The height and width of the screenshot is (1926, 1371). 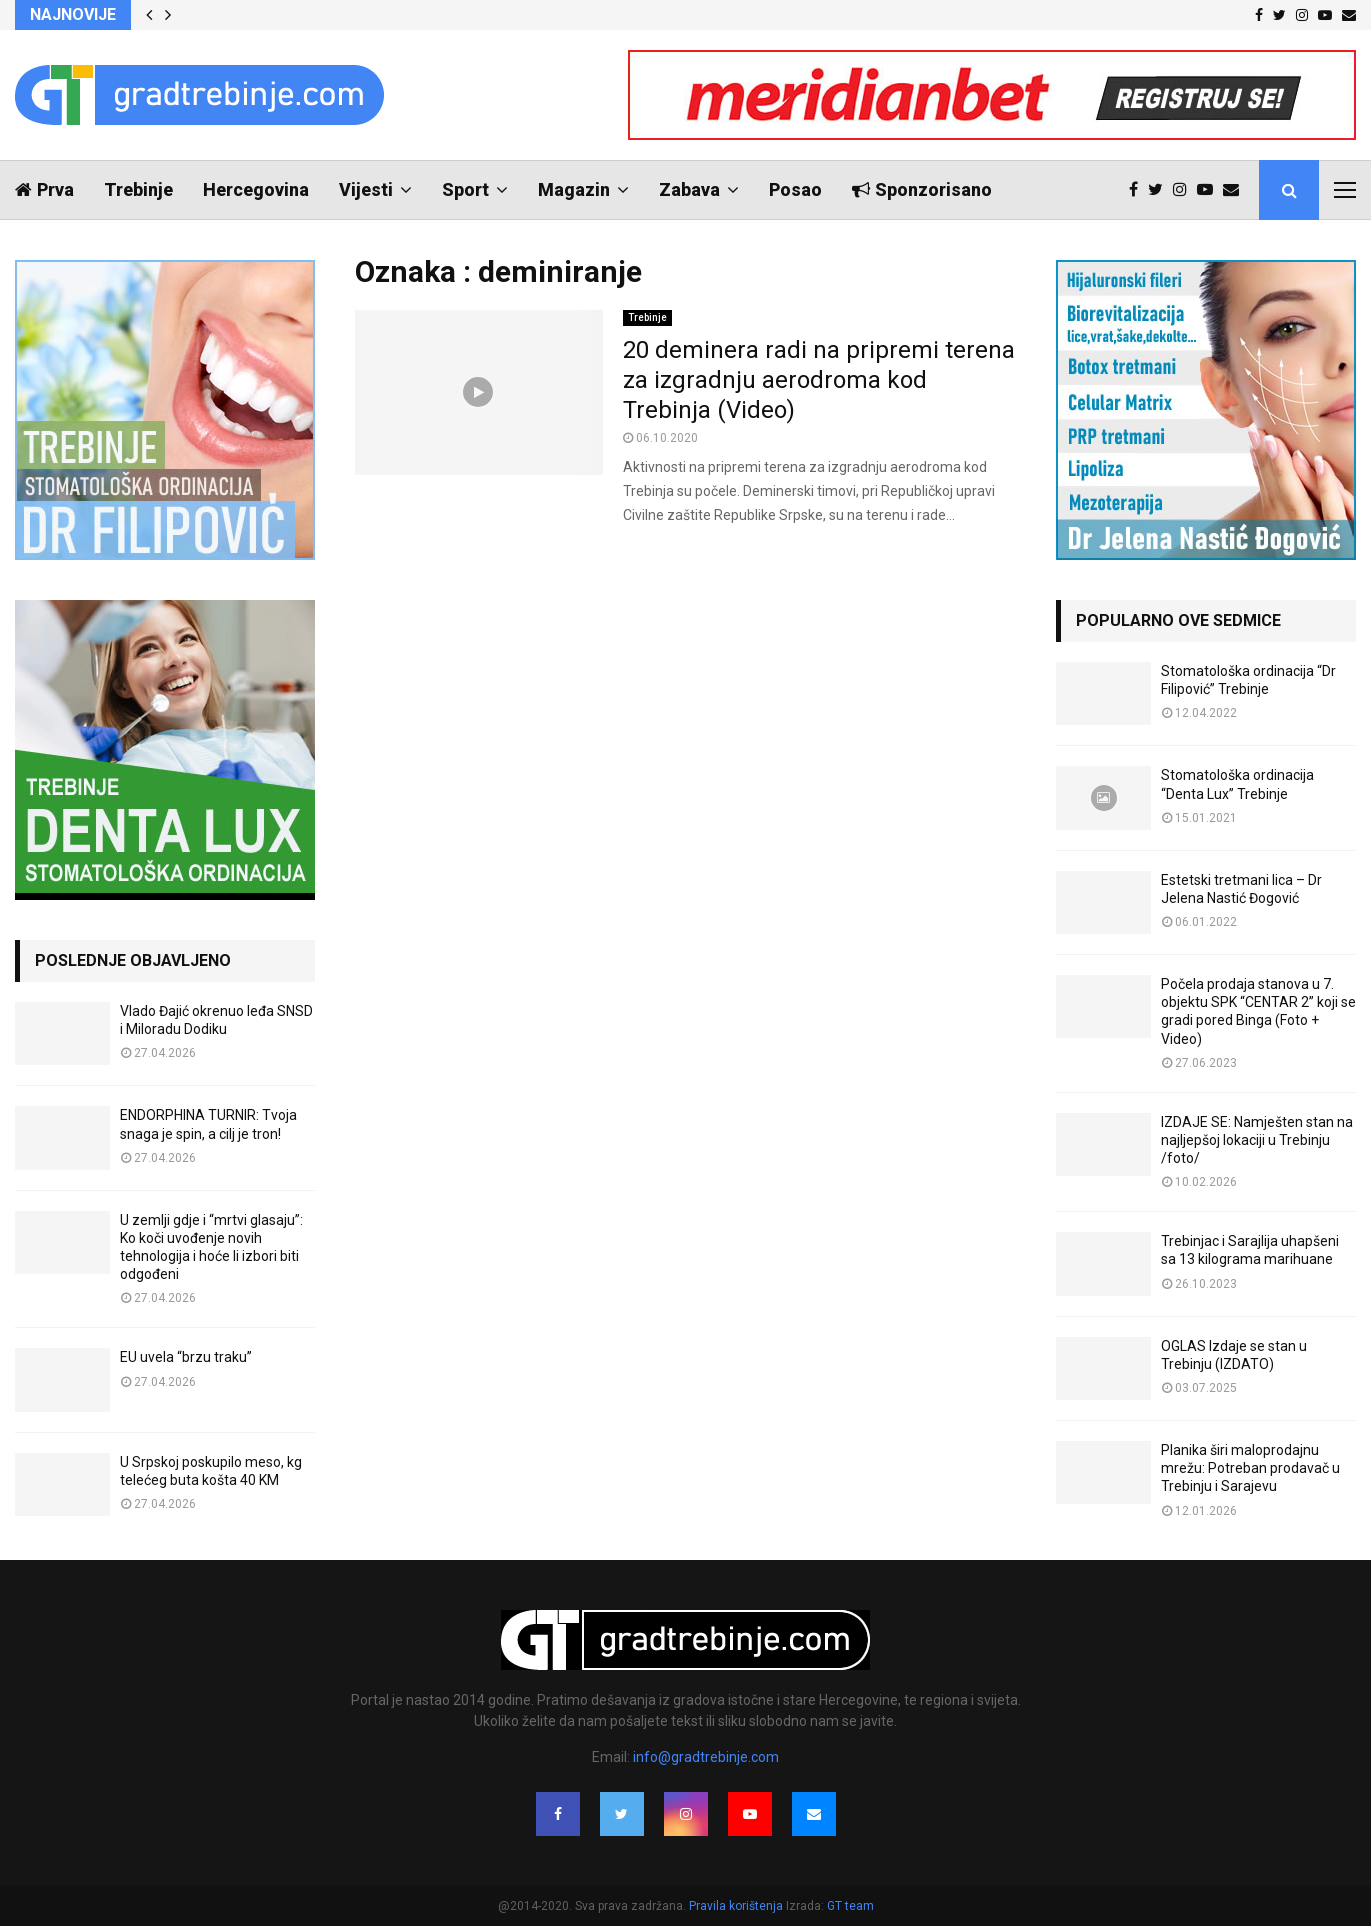 What do you see at coordinates (1257, 1140) in the screenshot?
I see `IZDAJE SE: Namješten stan na najljepšoj lokaciji u Trebinju /foto/` at bounding box center [1257, 1140].